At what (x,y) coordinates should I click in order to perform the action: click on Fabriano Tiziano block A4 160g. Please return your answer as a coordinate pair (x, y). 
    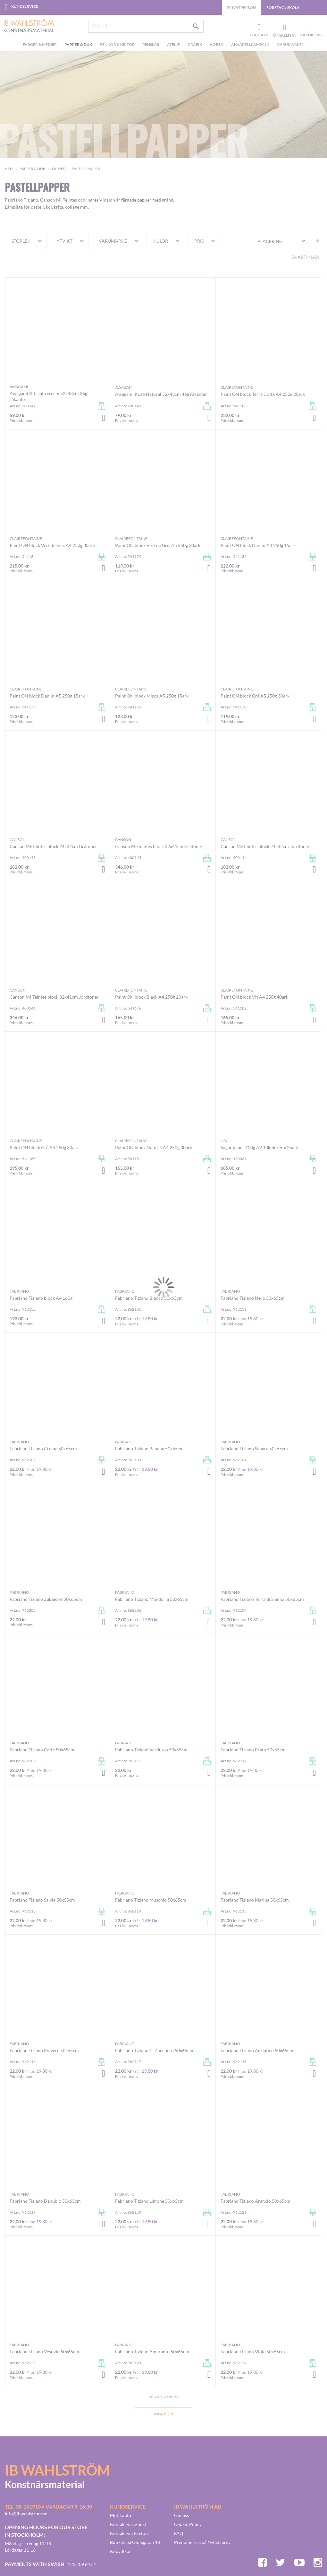
    Looking at the image, I should click on (41, 1298).